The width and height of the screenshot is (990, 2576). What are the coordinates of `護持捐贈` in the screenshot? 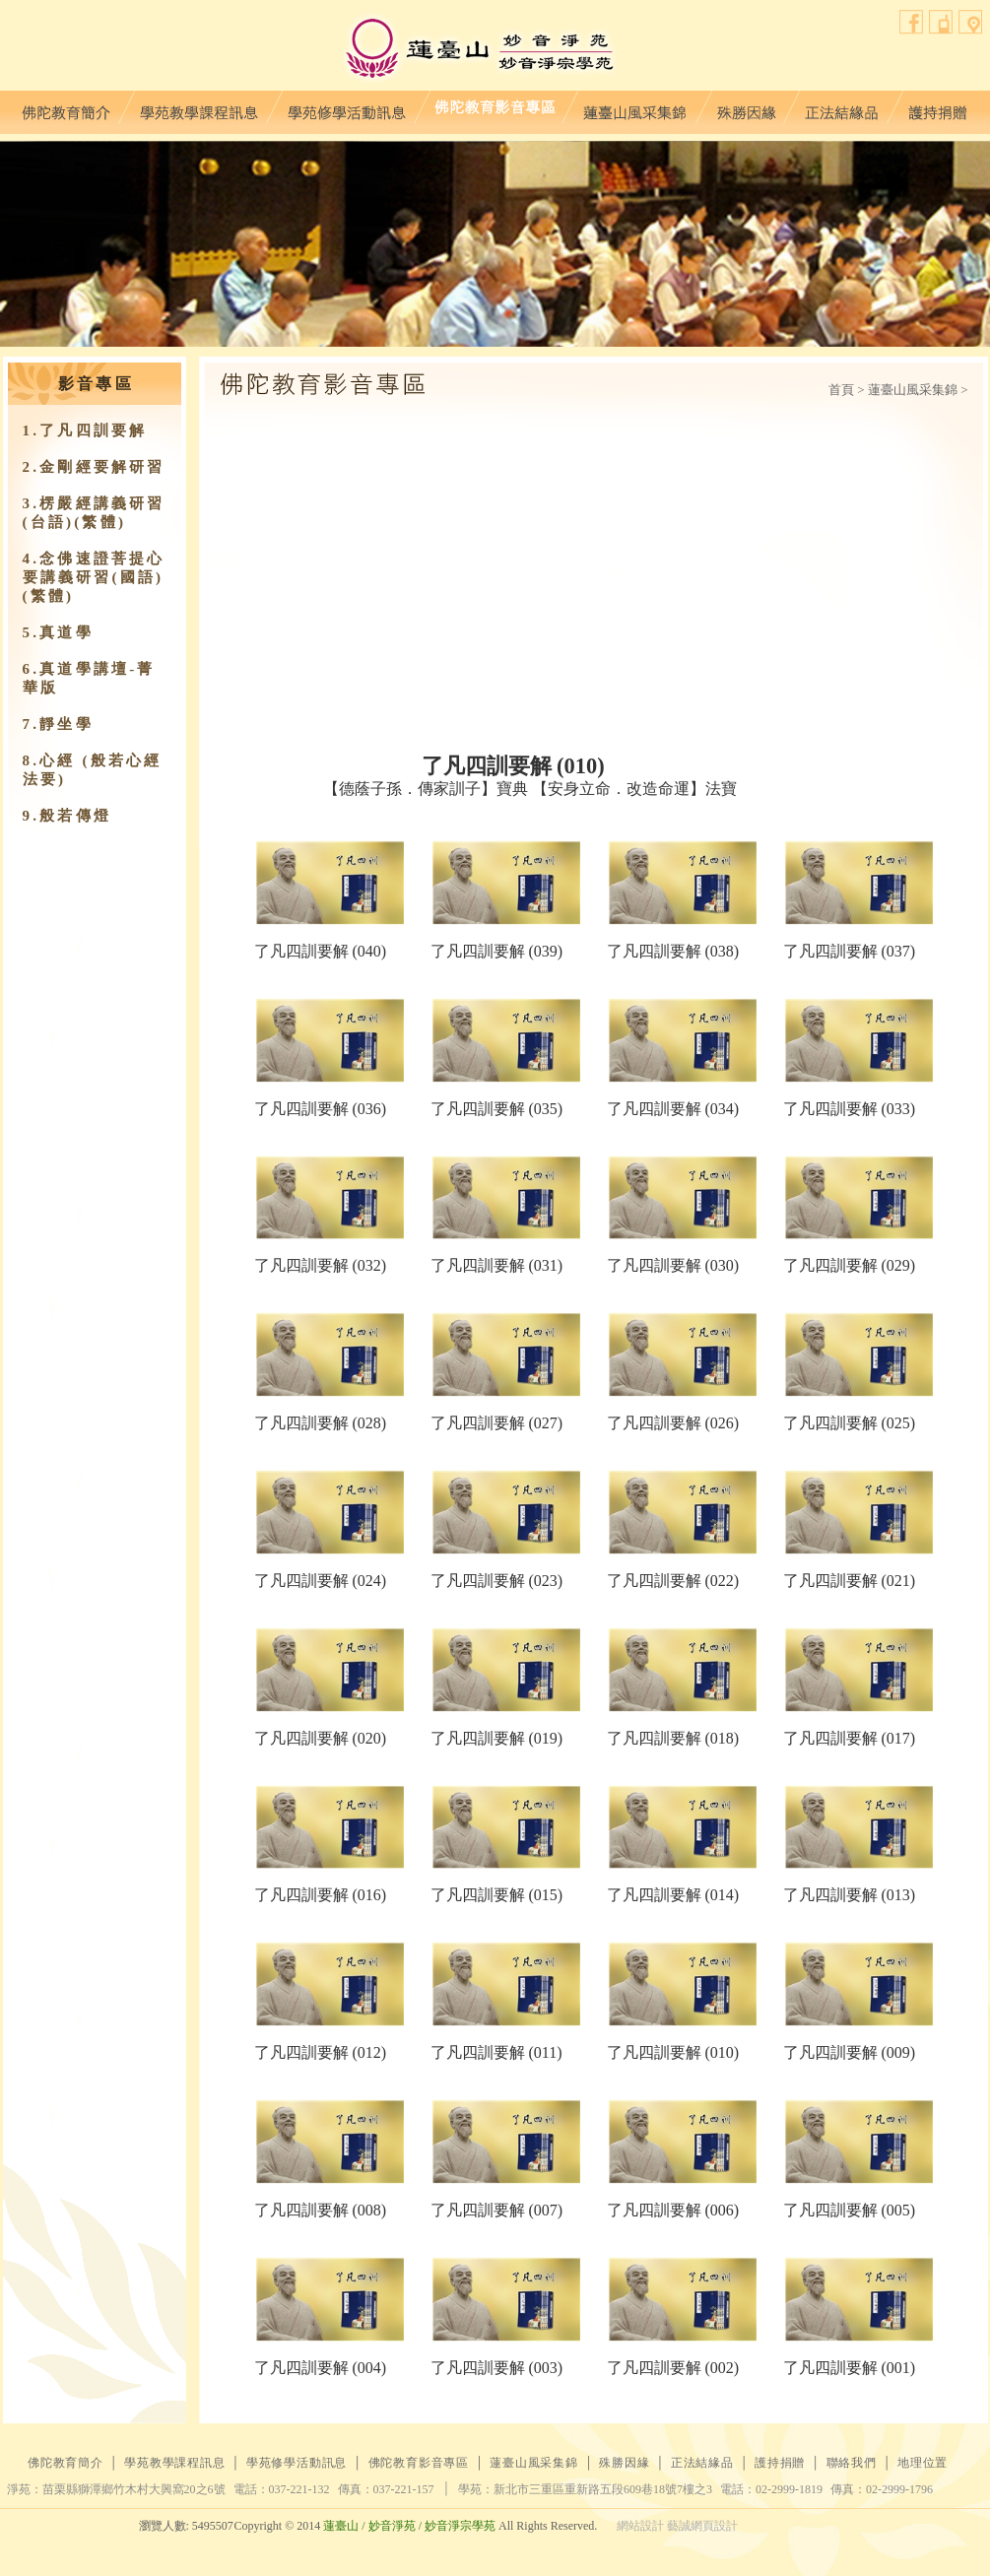 It's located at (937, 108).